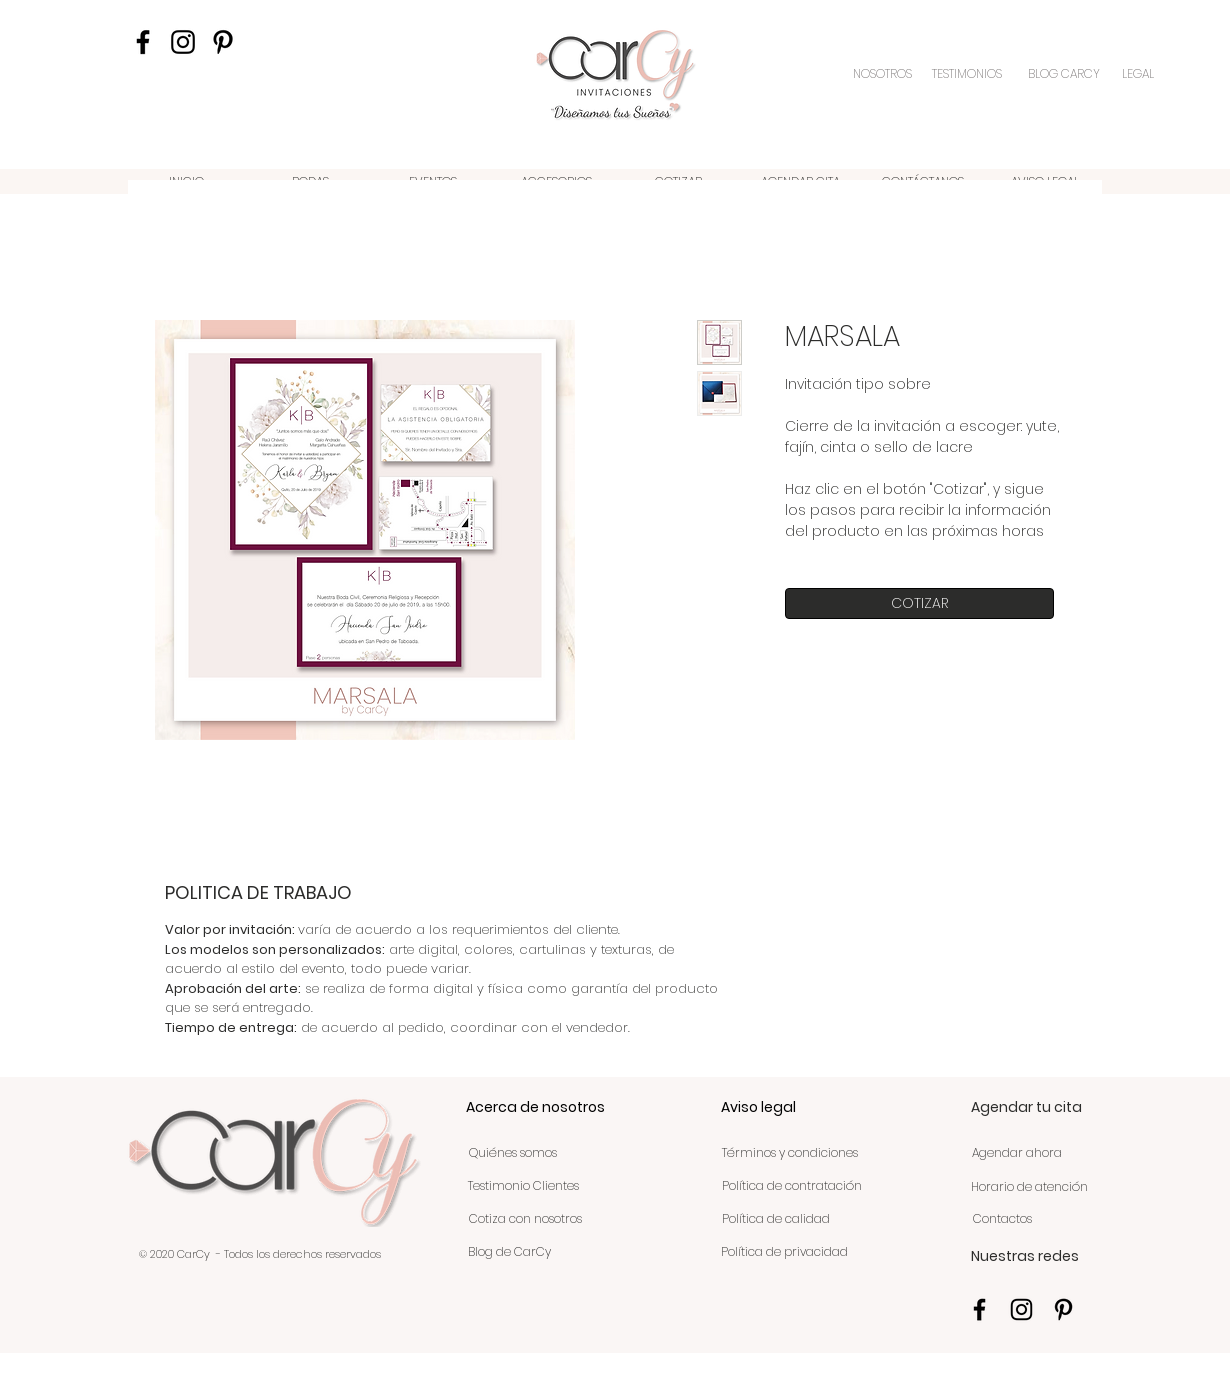  Describe the element at coordinates (919, 603) in the screenshot. I see `[COTIZAR]` at that location.